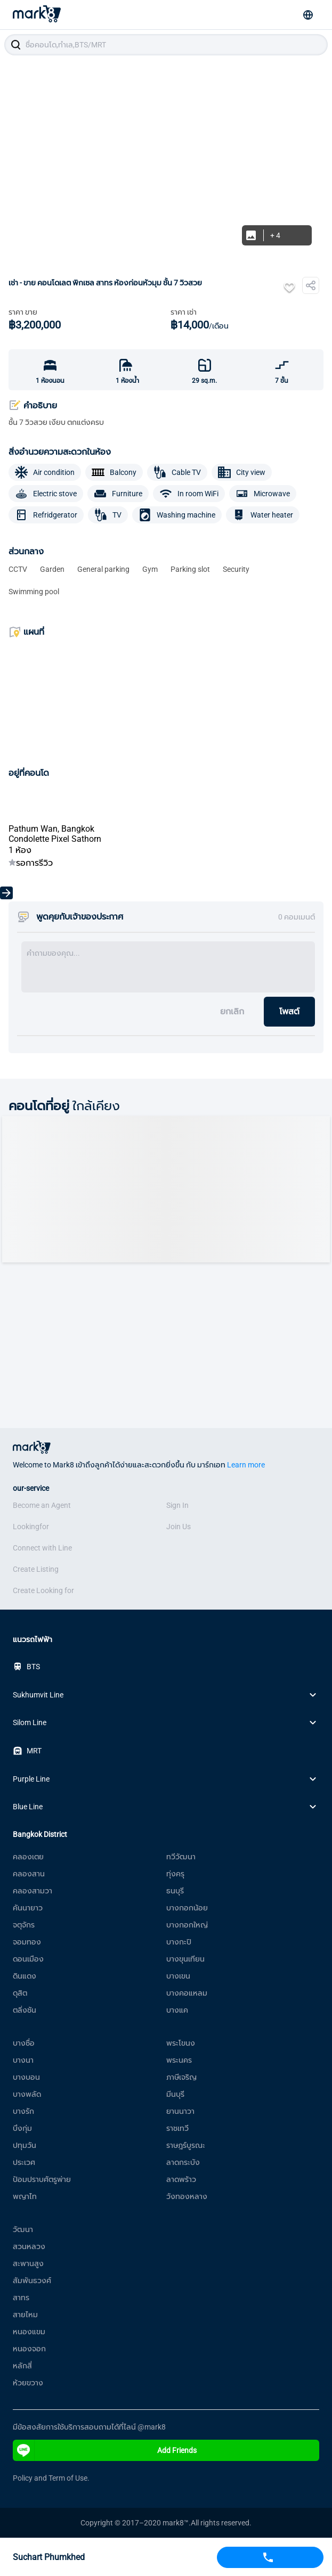  What do you see at coordinates (24, 2043) in the screenshot?
I see `บางซื่อ` at bounding box center [24, 2043].